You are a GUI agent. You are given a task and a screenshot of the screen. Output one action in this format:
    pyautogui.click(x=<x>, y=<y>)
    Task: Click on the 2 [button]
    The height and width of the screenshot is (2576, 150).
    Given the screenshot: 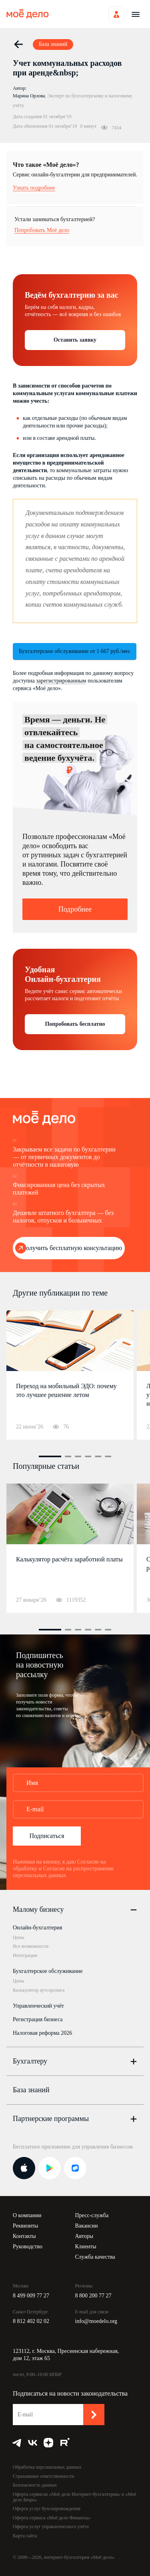 What is the action you would take?
    pyautogui.click(x=68, y=1456)
    